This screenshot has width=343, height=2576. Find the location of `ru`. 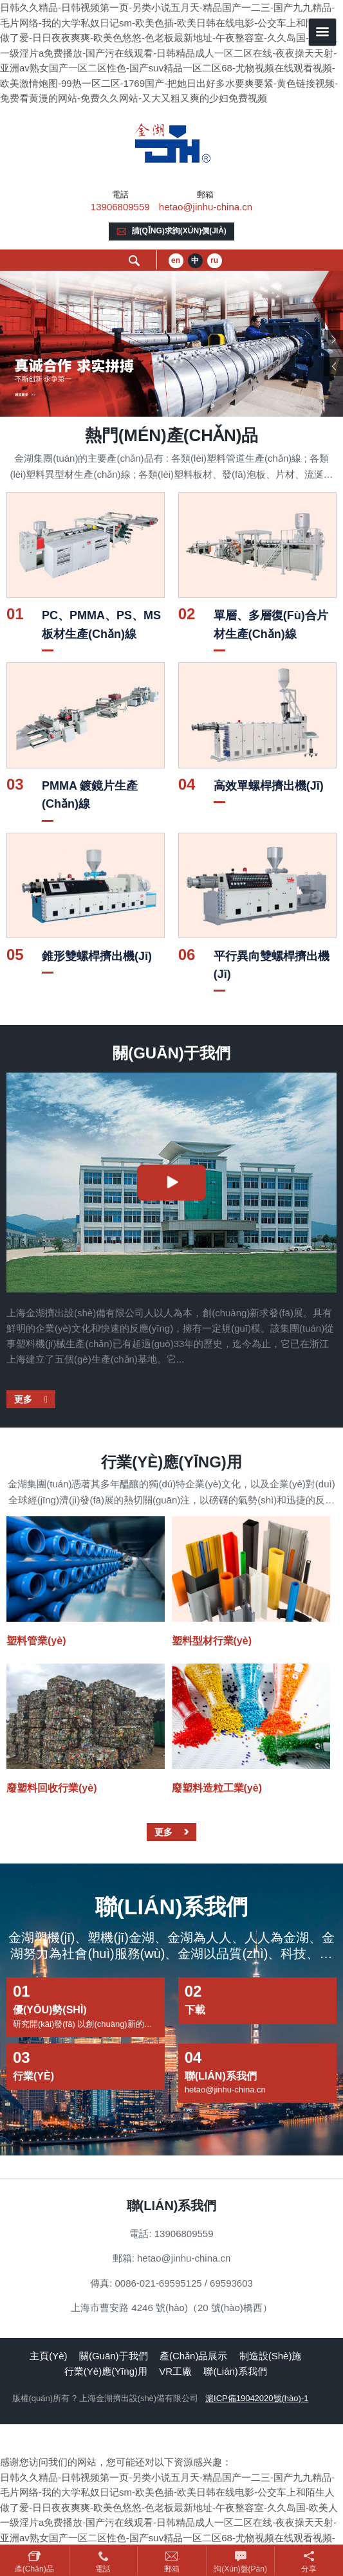

ru is located at coordinates (214, 260).